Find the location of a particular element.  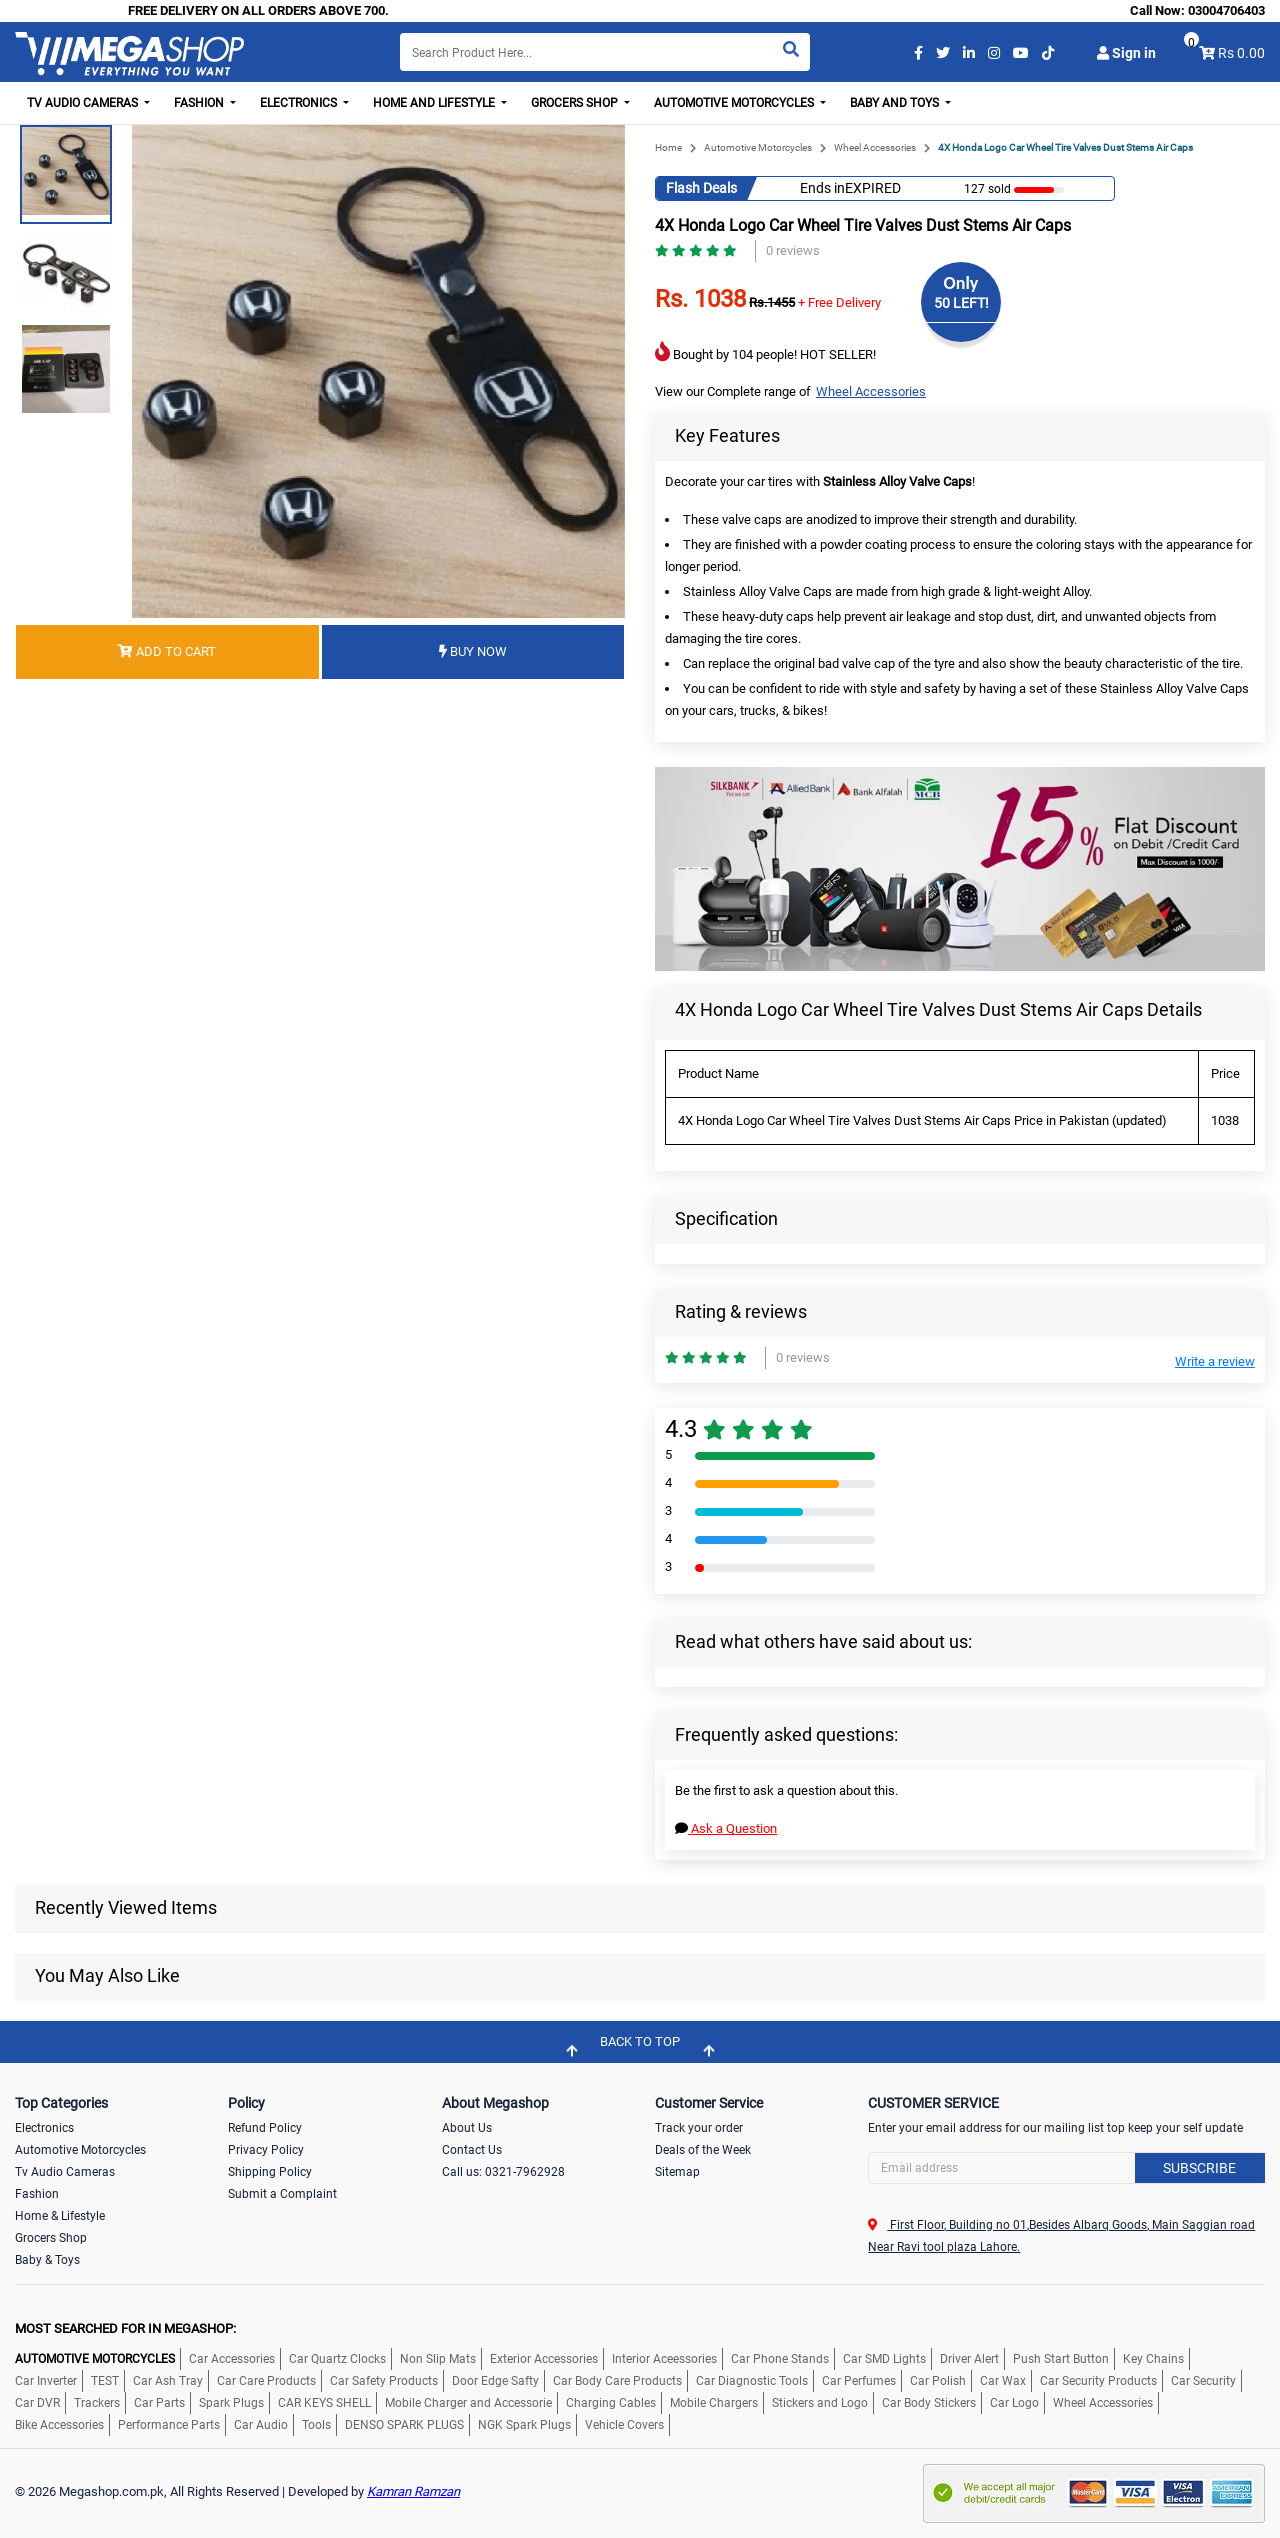

TEST is located at coordinates (105, 2381).